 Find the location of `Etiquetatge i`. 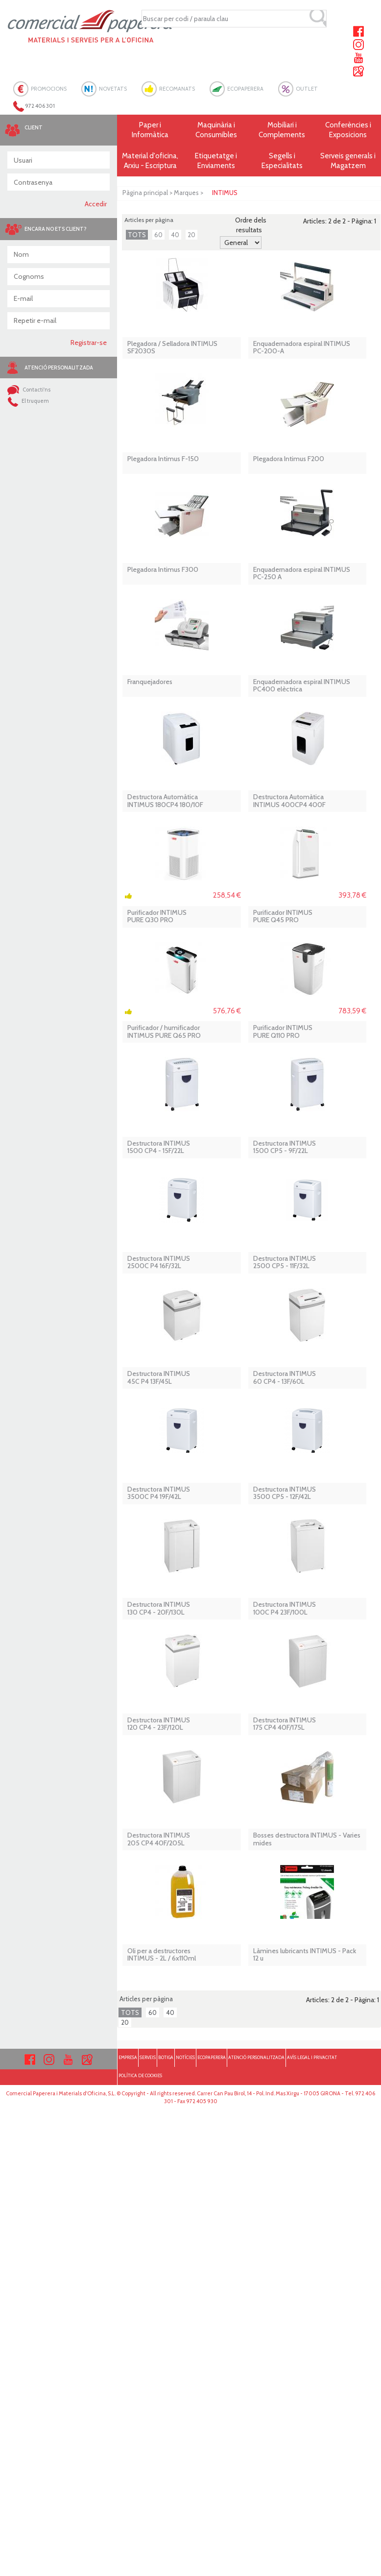

Etiquetatge i is located at coordinates (216, 161).